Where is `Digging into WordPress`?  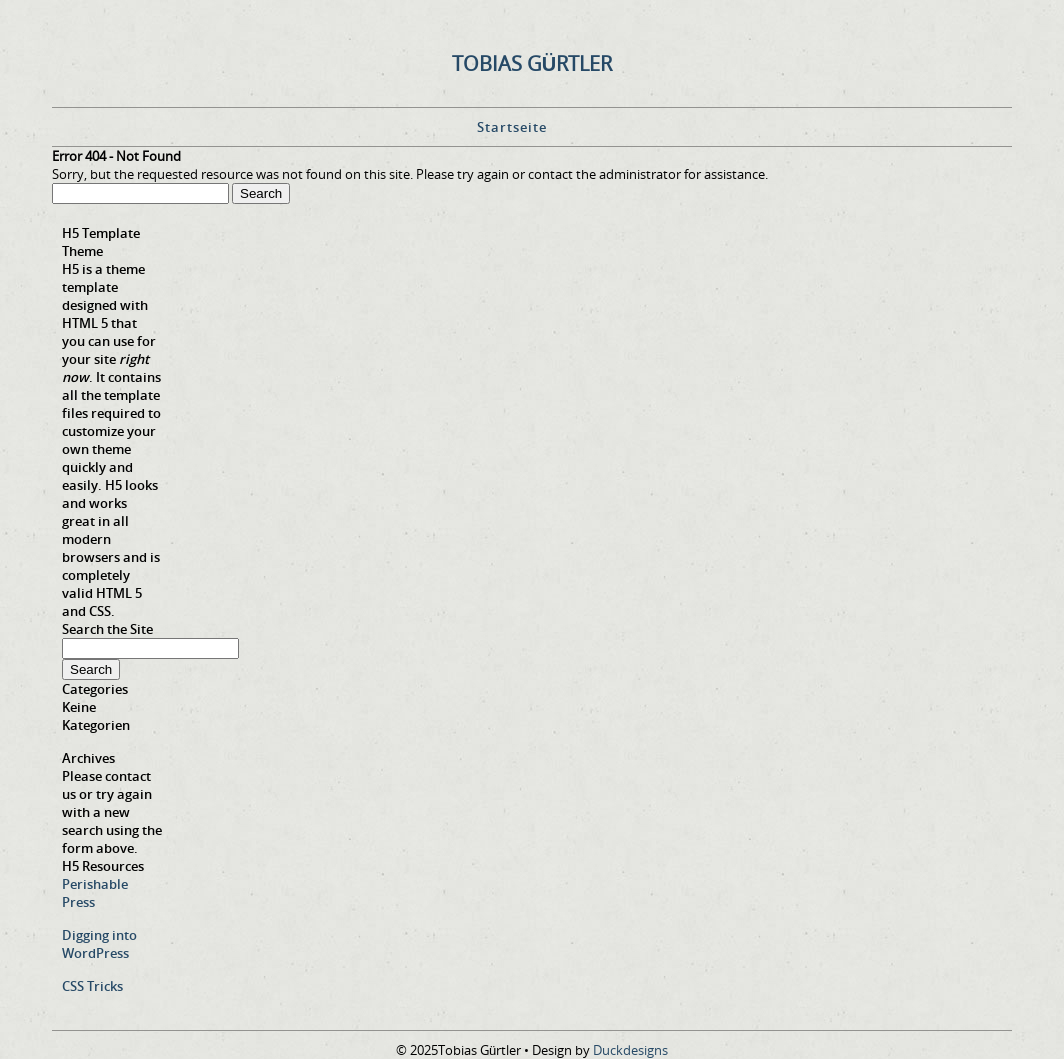 Digging into WordPress is located at coordinates (99, 944).